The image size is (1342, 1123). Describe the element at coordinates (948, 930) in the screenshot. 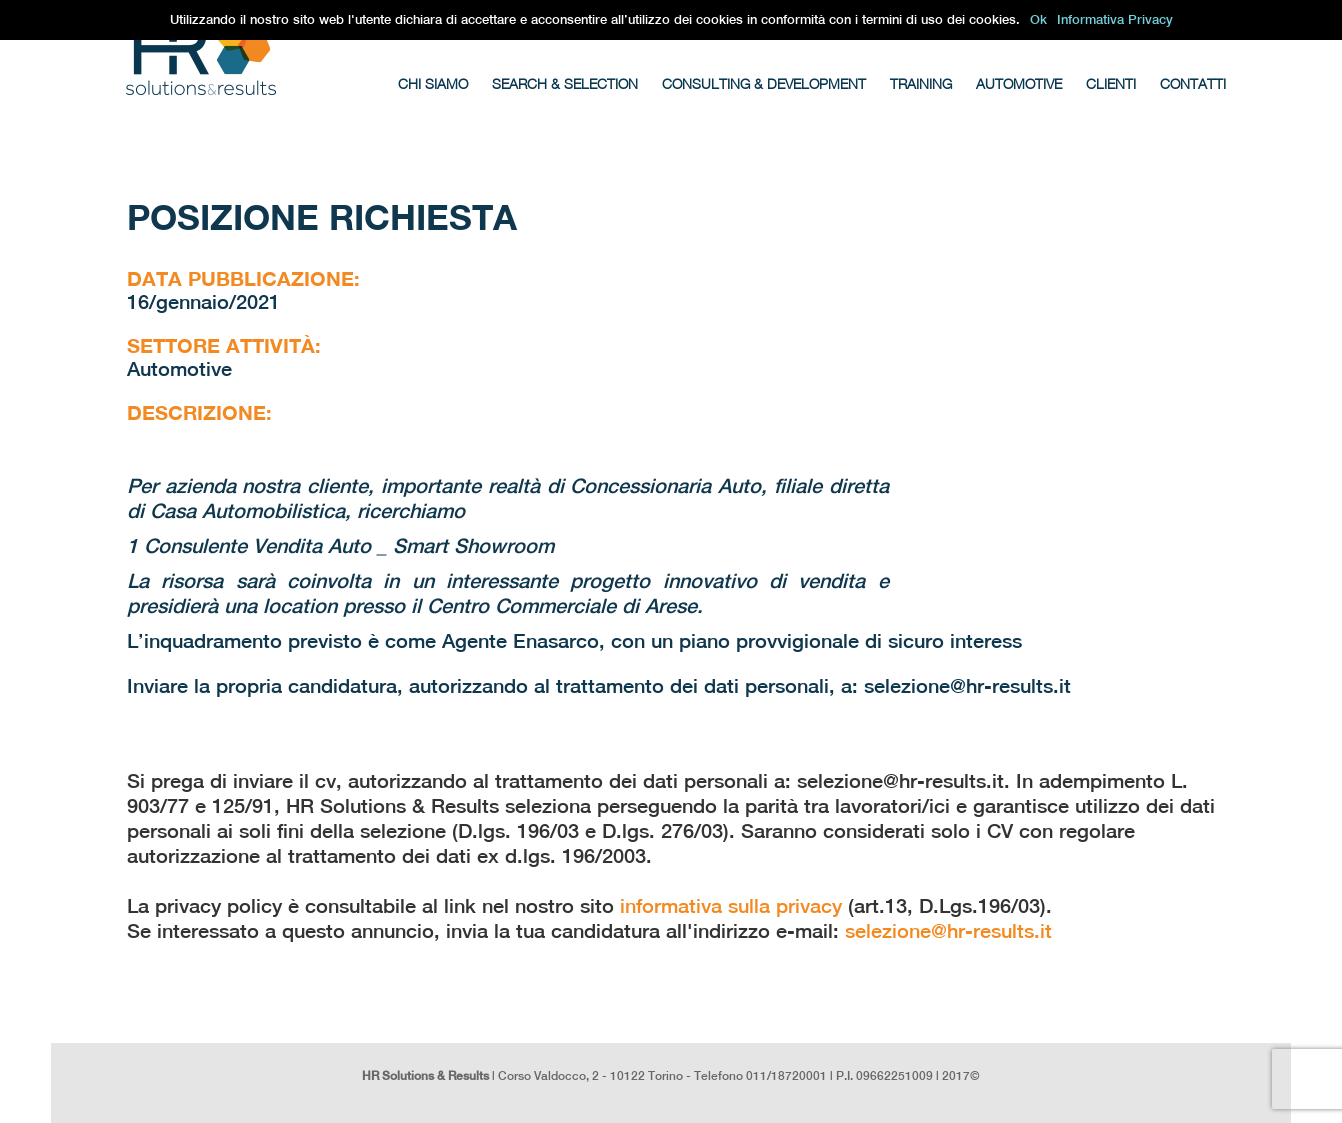

I see `selezione@hr-results.it` at that location.